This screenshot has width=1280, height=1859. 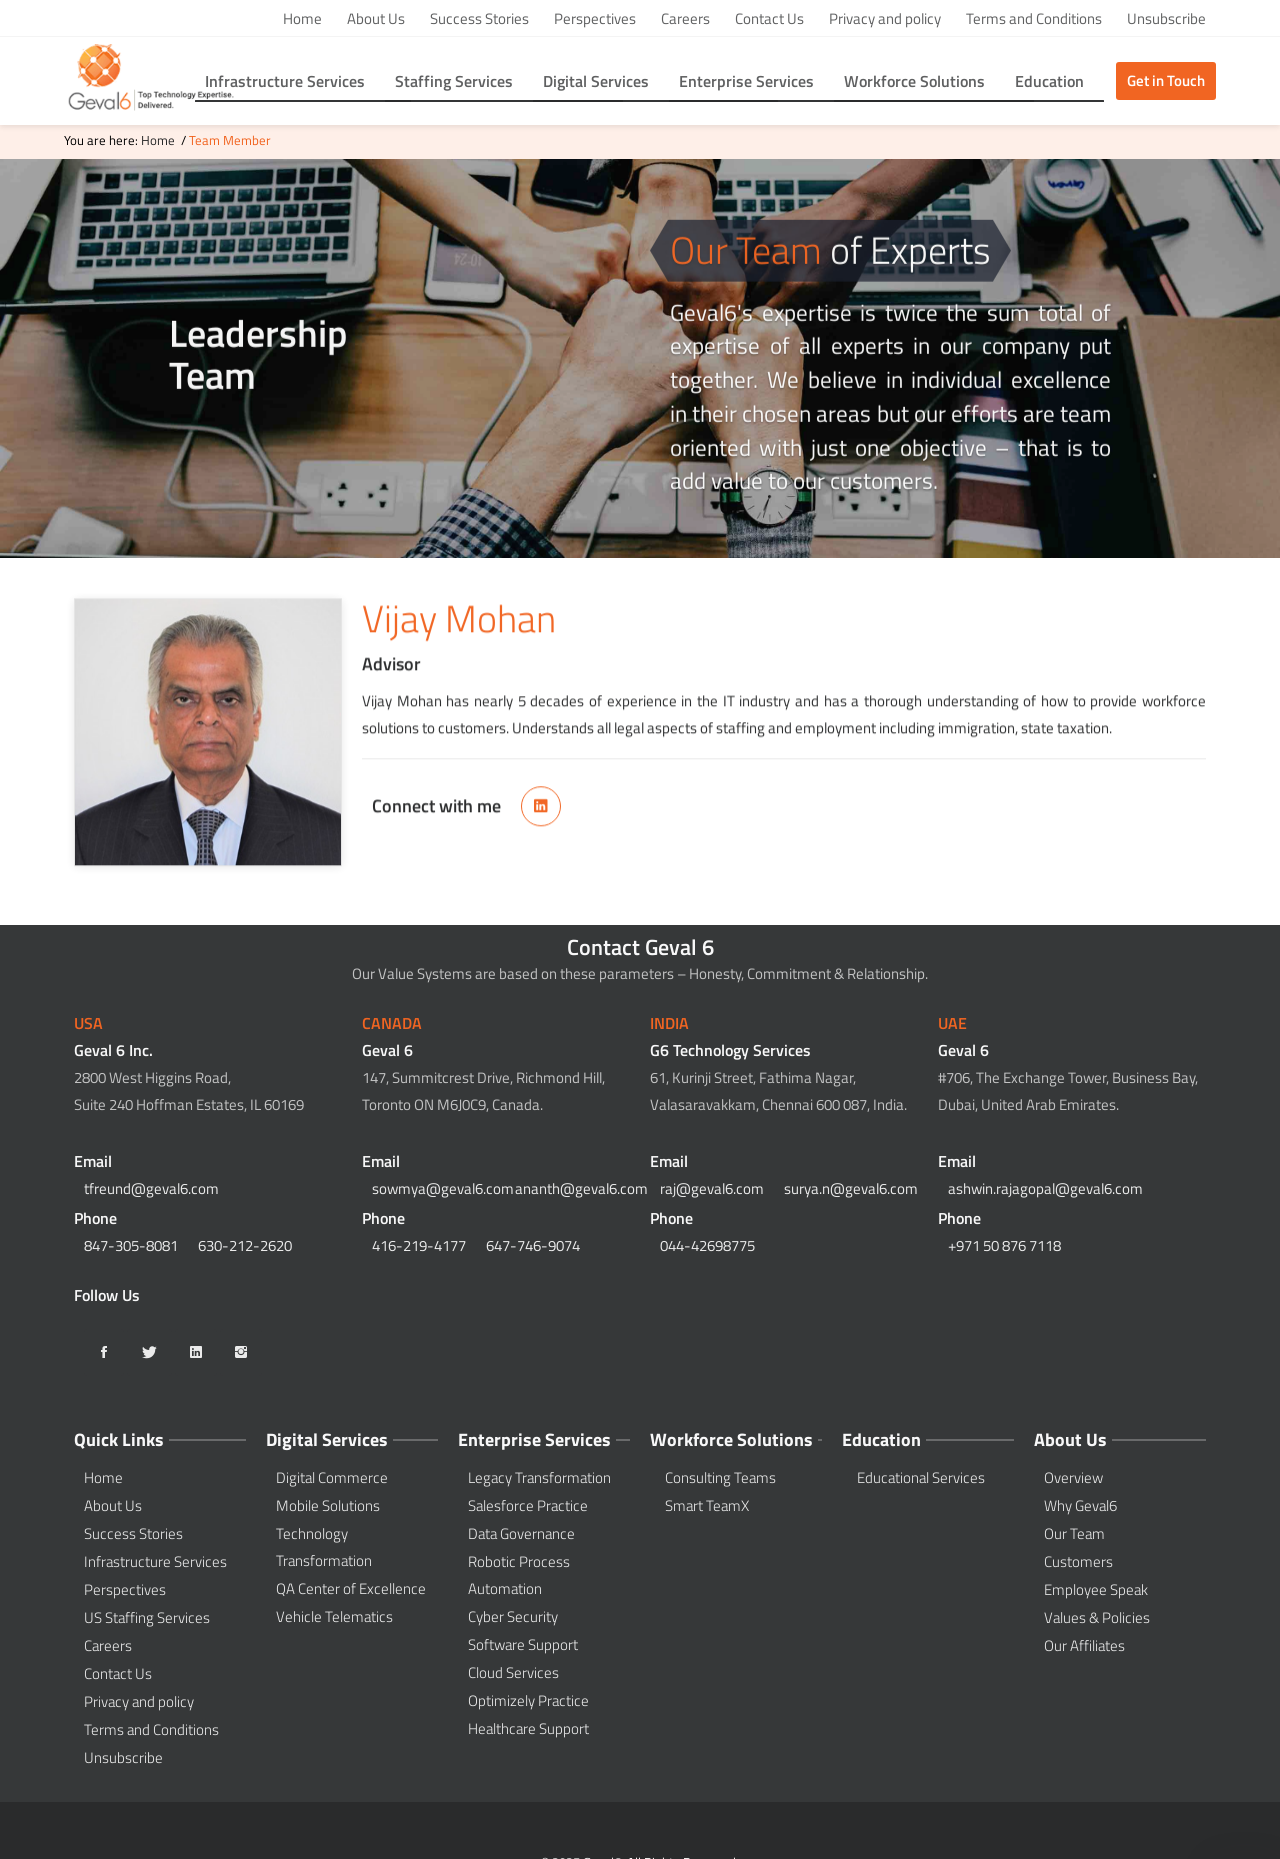 I want to click on Cloud Services, so click(x=513, y=1672).